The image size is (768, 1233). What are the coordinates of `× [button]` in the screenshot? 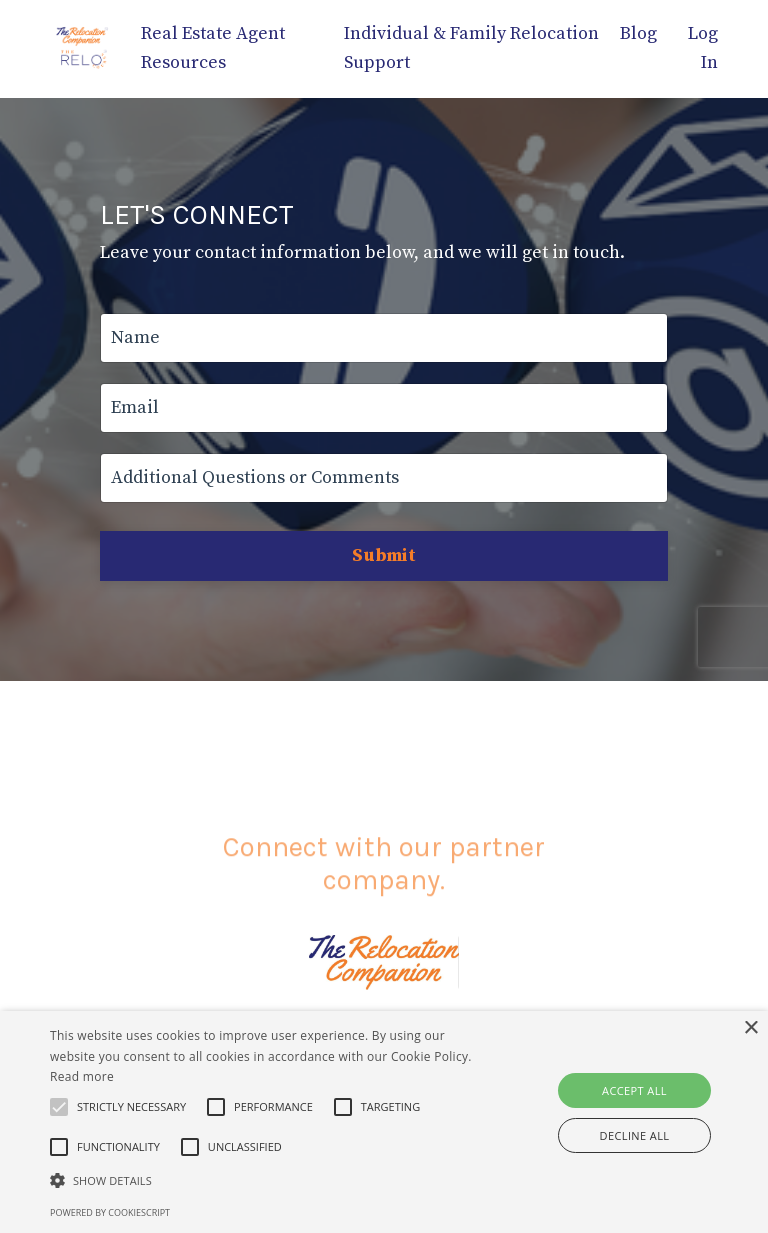 It's located at (750, 1028).